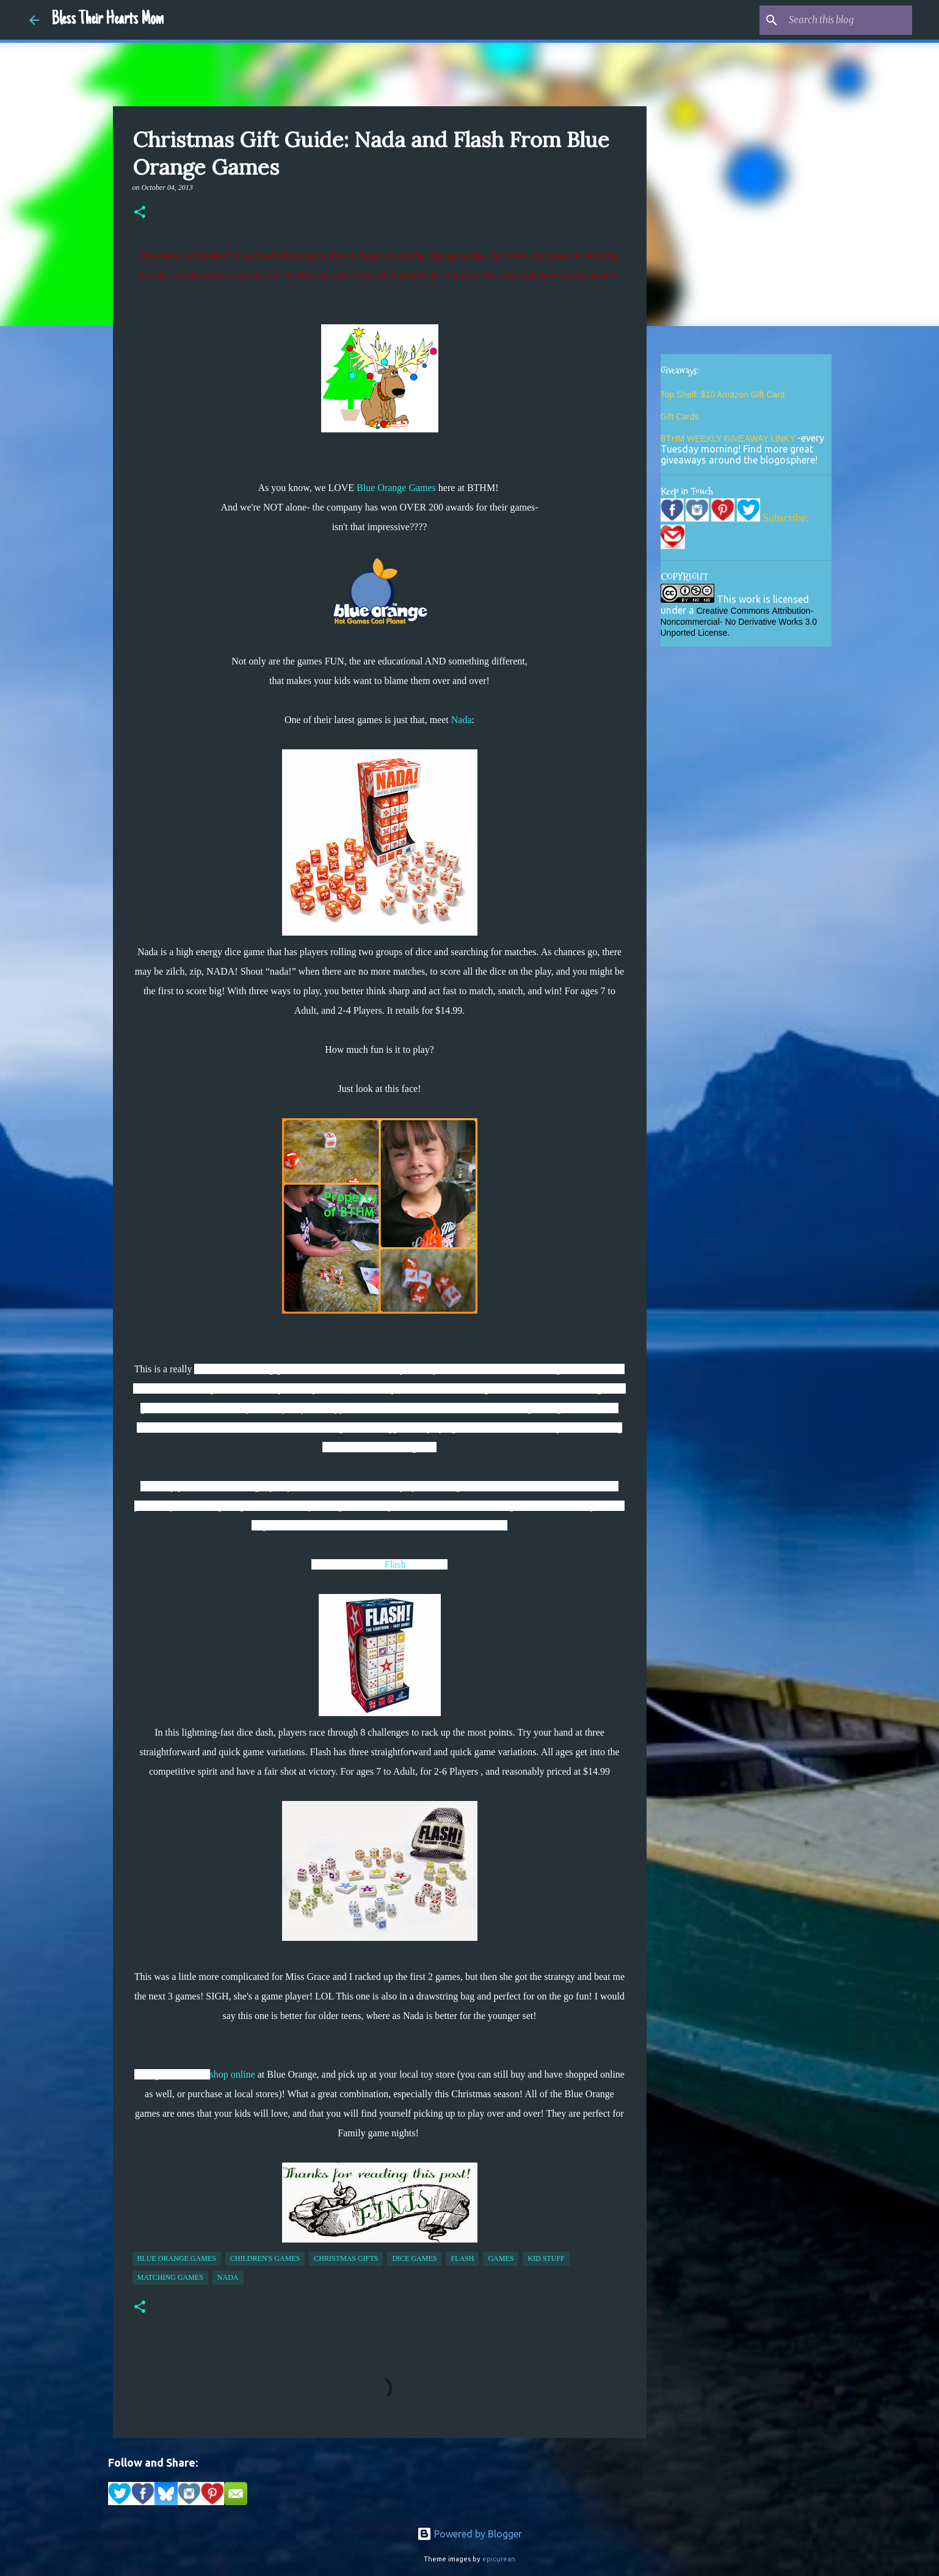  Describe the element at coordinates (170, 2277) in the screenshot. I see `matching games` at that location.